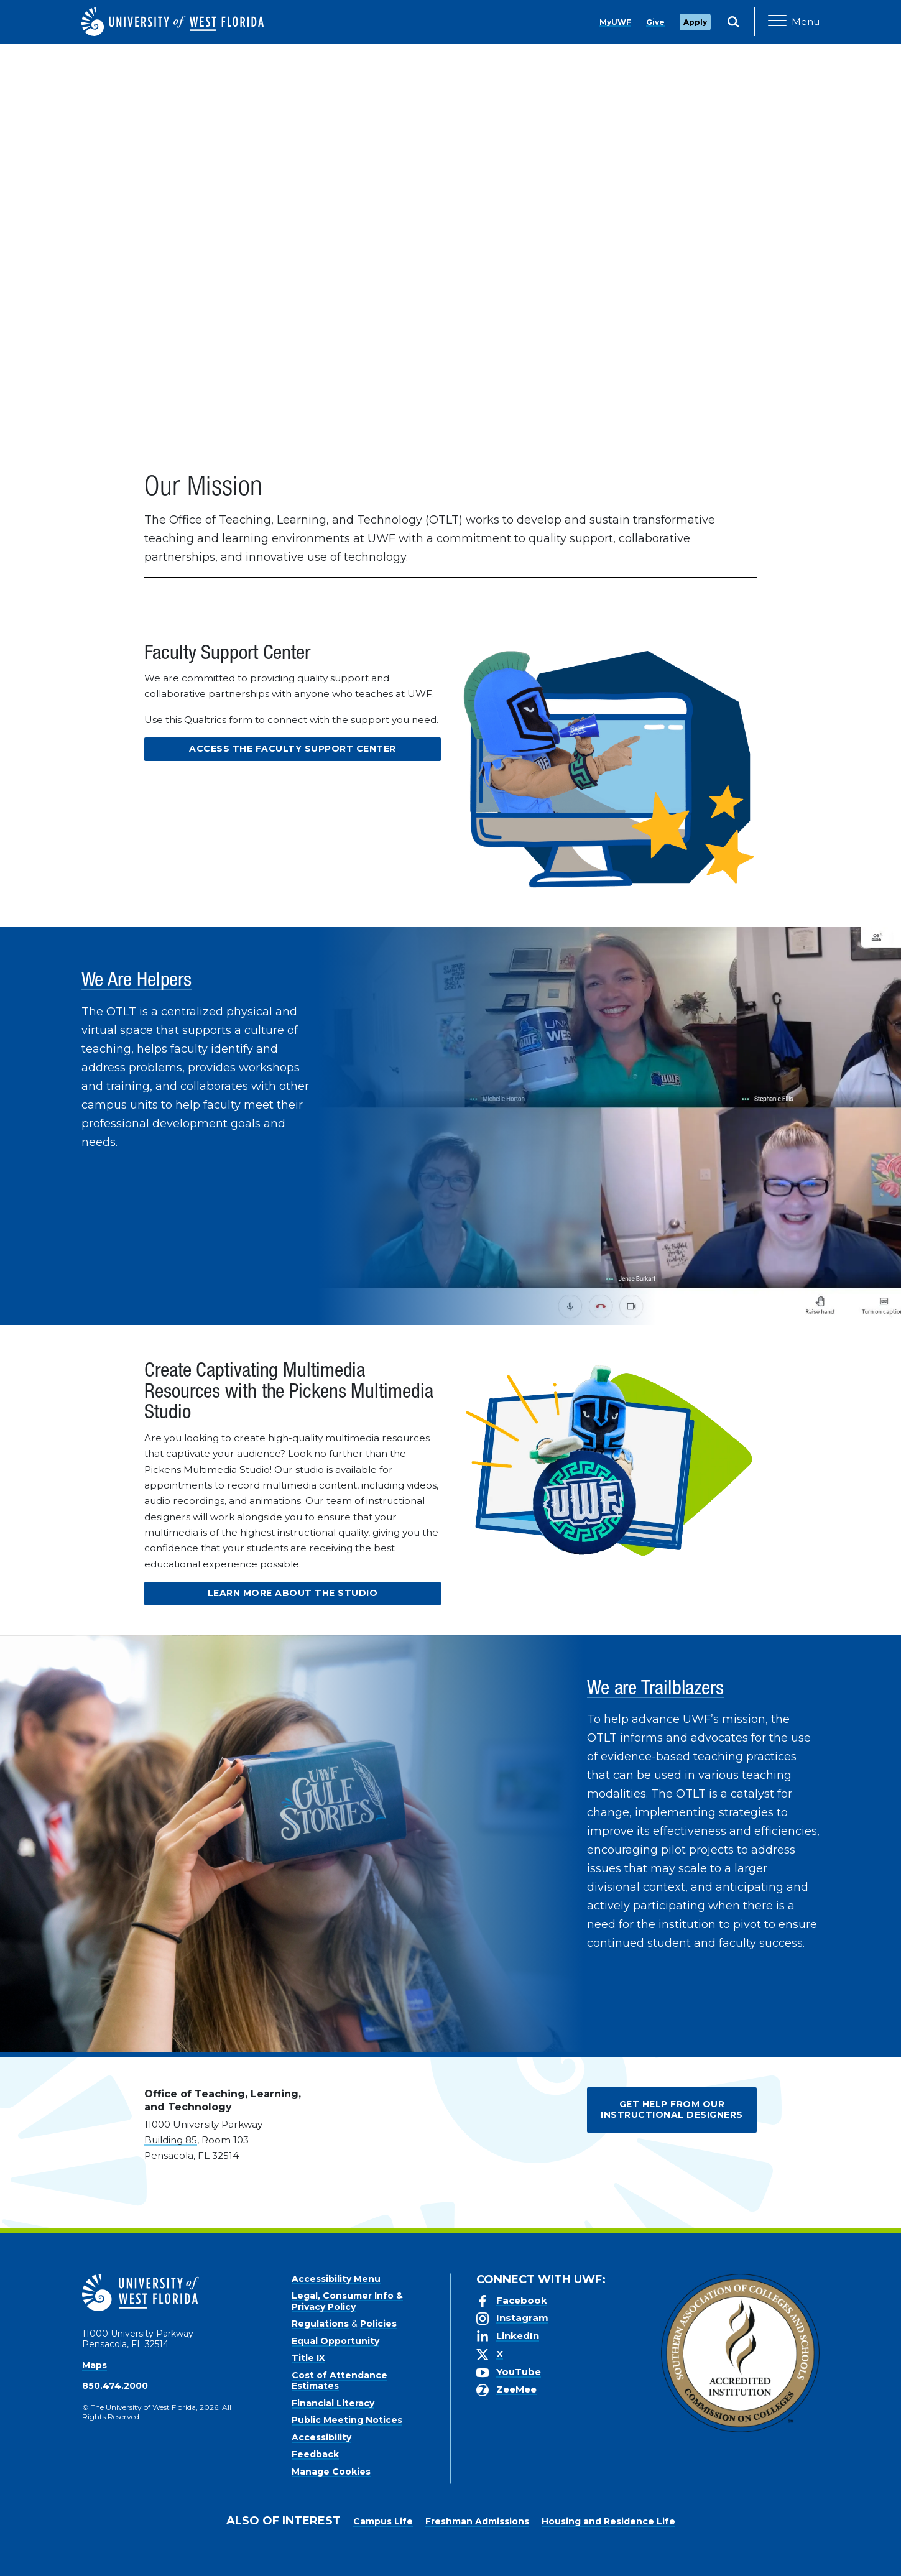 This screenshot has width=901, height=2576. What do you see at coordinates (320, 2323) in the screenshot?
I see `Regulations` at bounding box center [320, 2323].